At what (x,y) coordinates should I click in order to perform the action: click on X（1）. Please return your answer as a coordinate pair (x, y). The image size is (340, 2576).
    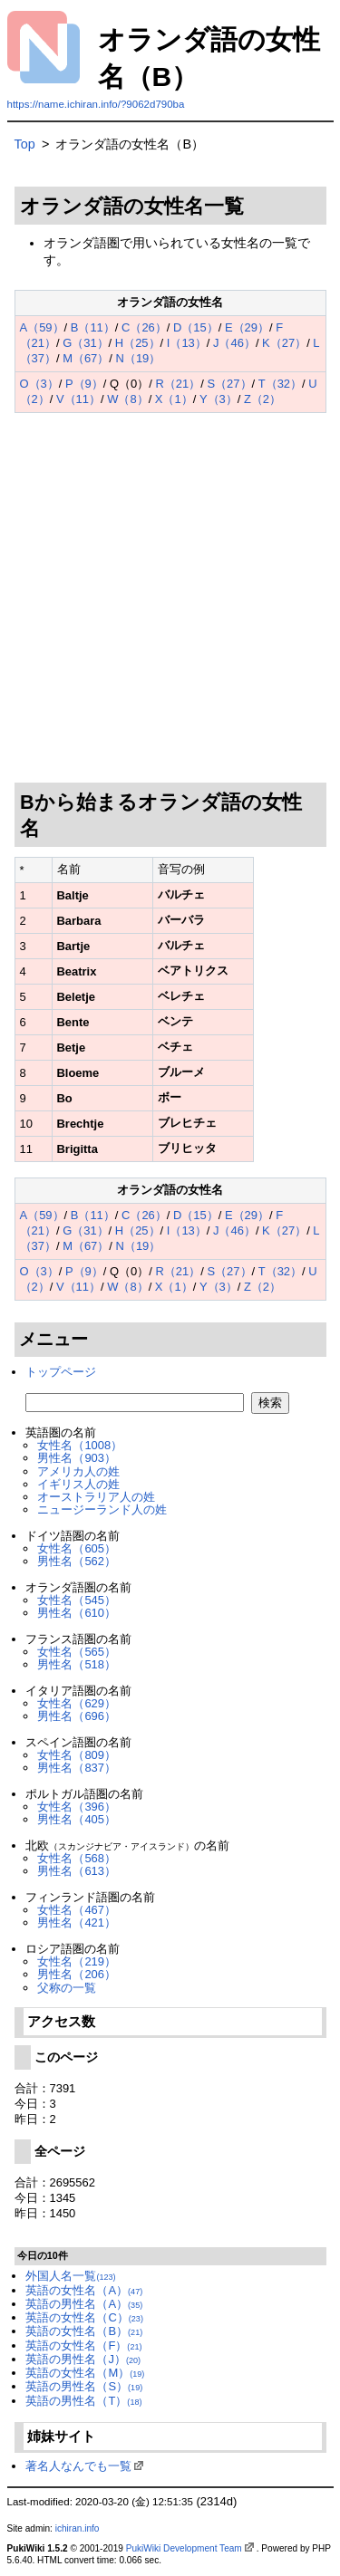
    Looking at the image, I should click on (174, 399).